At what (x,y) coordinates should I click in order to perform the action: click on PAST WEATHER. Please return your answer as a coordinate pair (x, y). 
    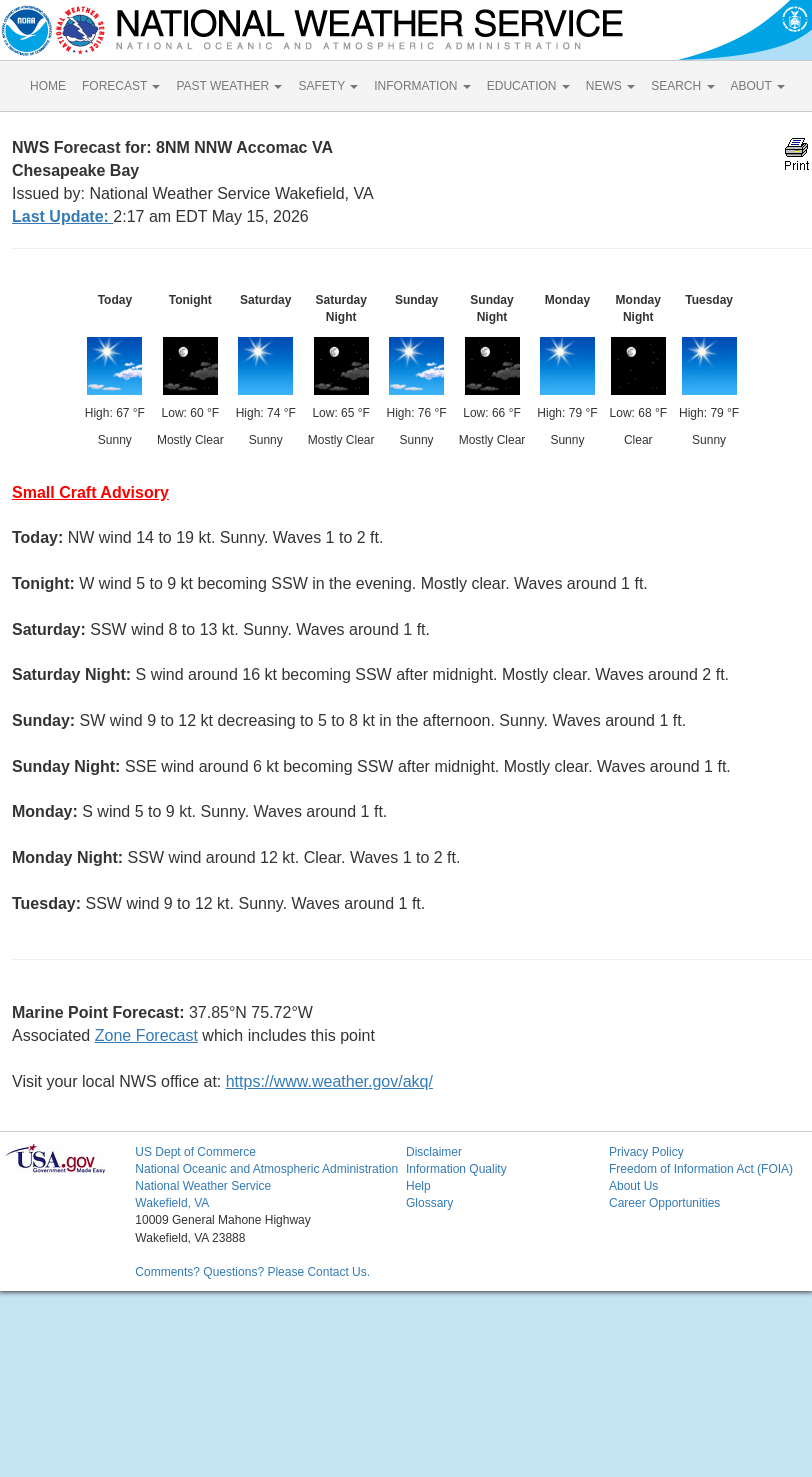
    Looking at the image, I should click on (229, 86).